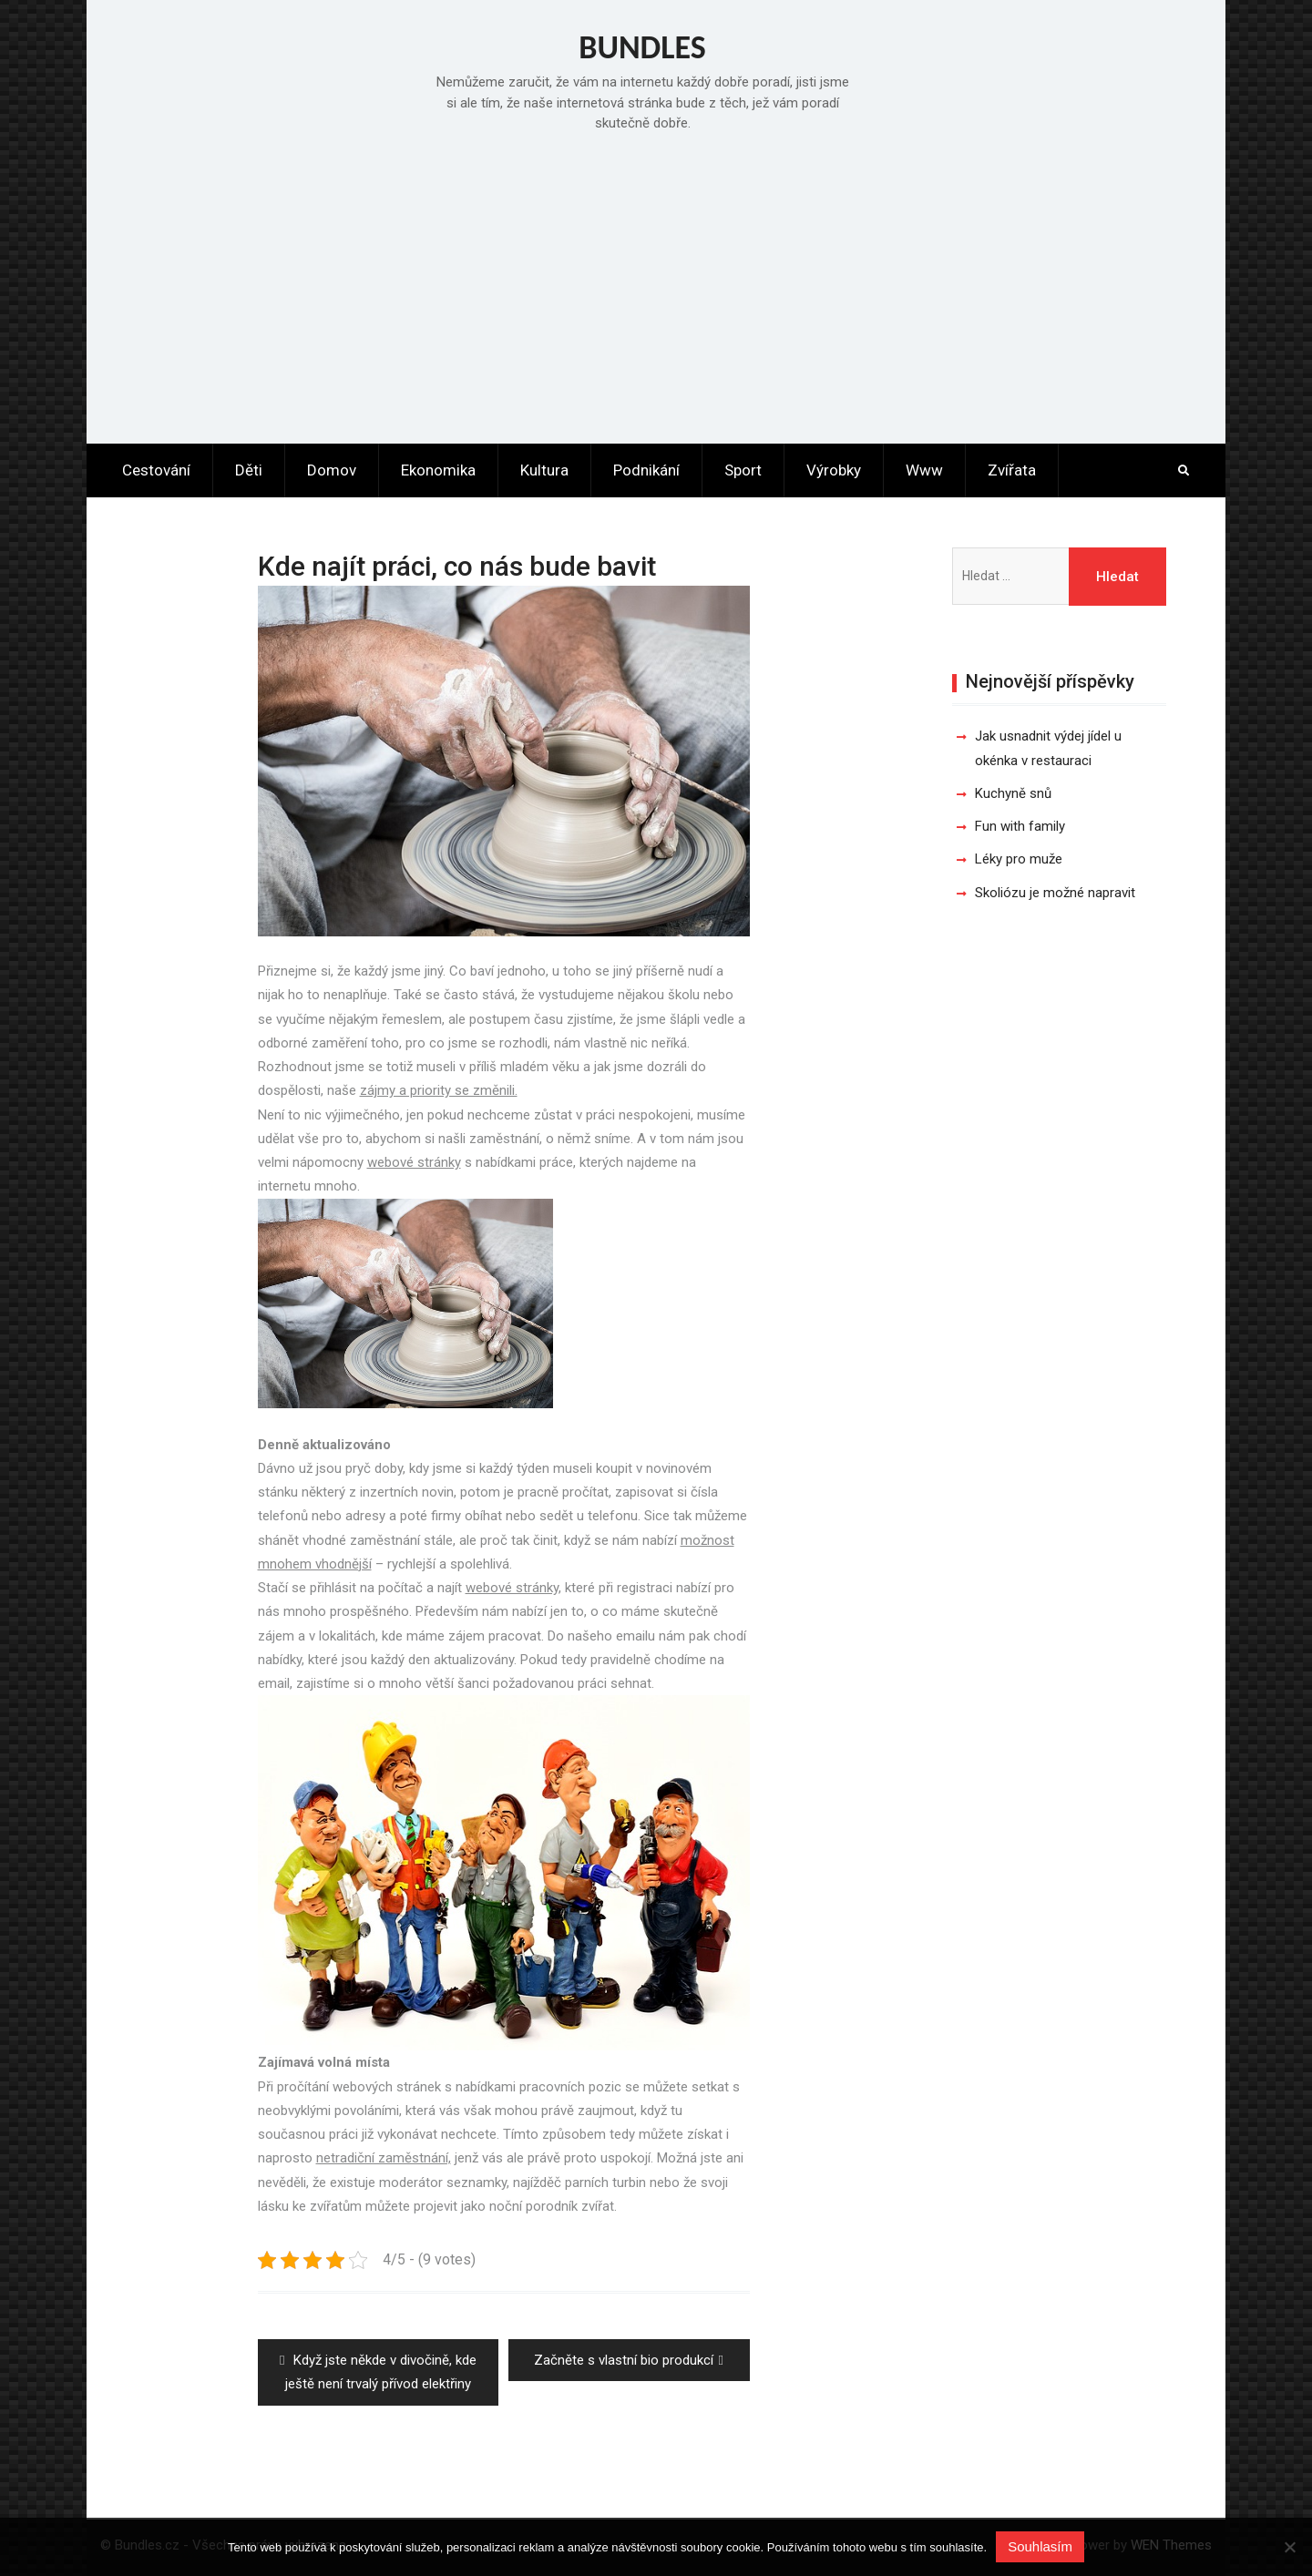  What do you see at coordinates (656, 284) in the screenshot?
I see `[Advertisement]` at bounding box center [656, 284].